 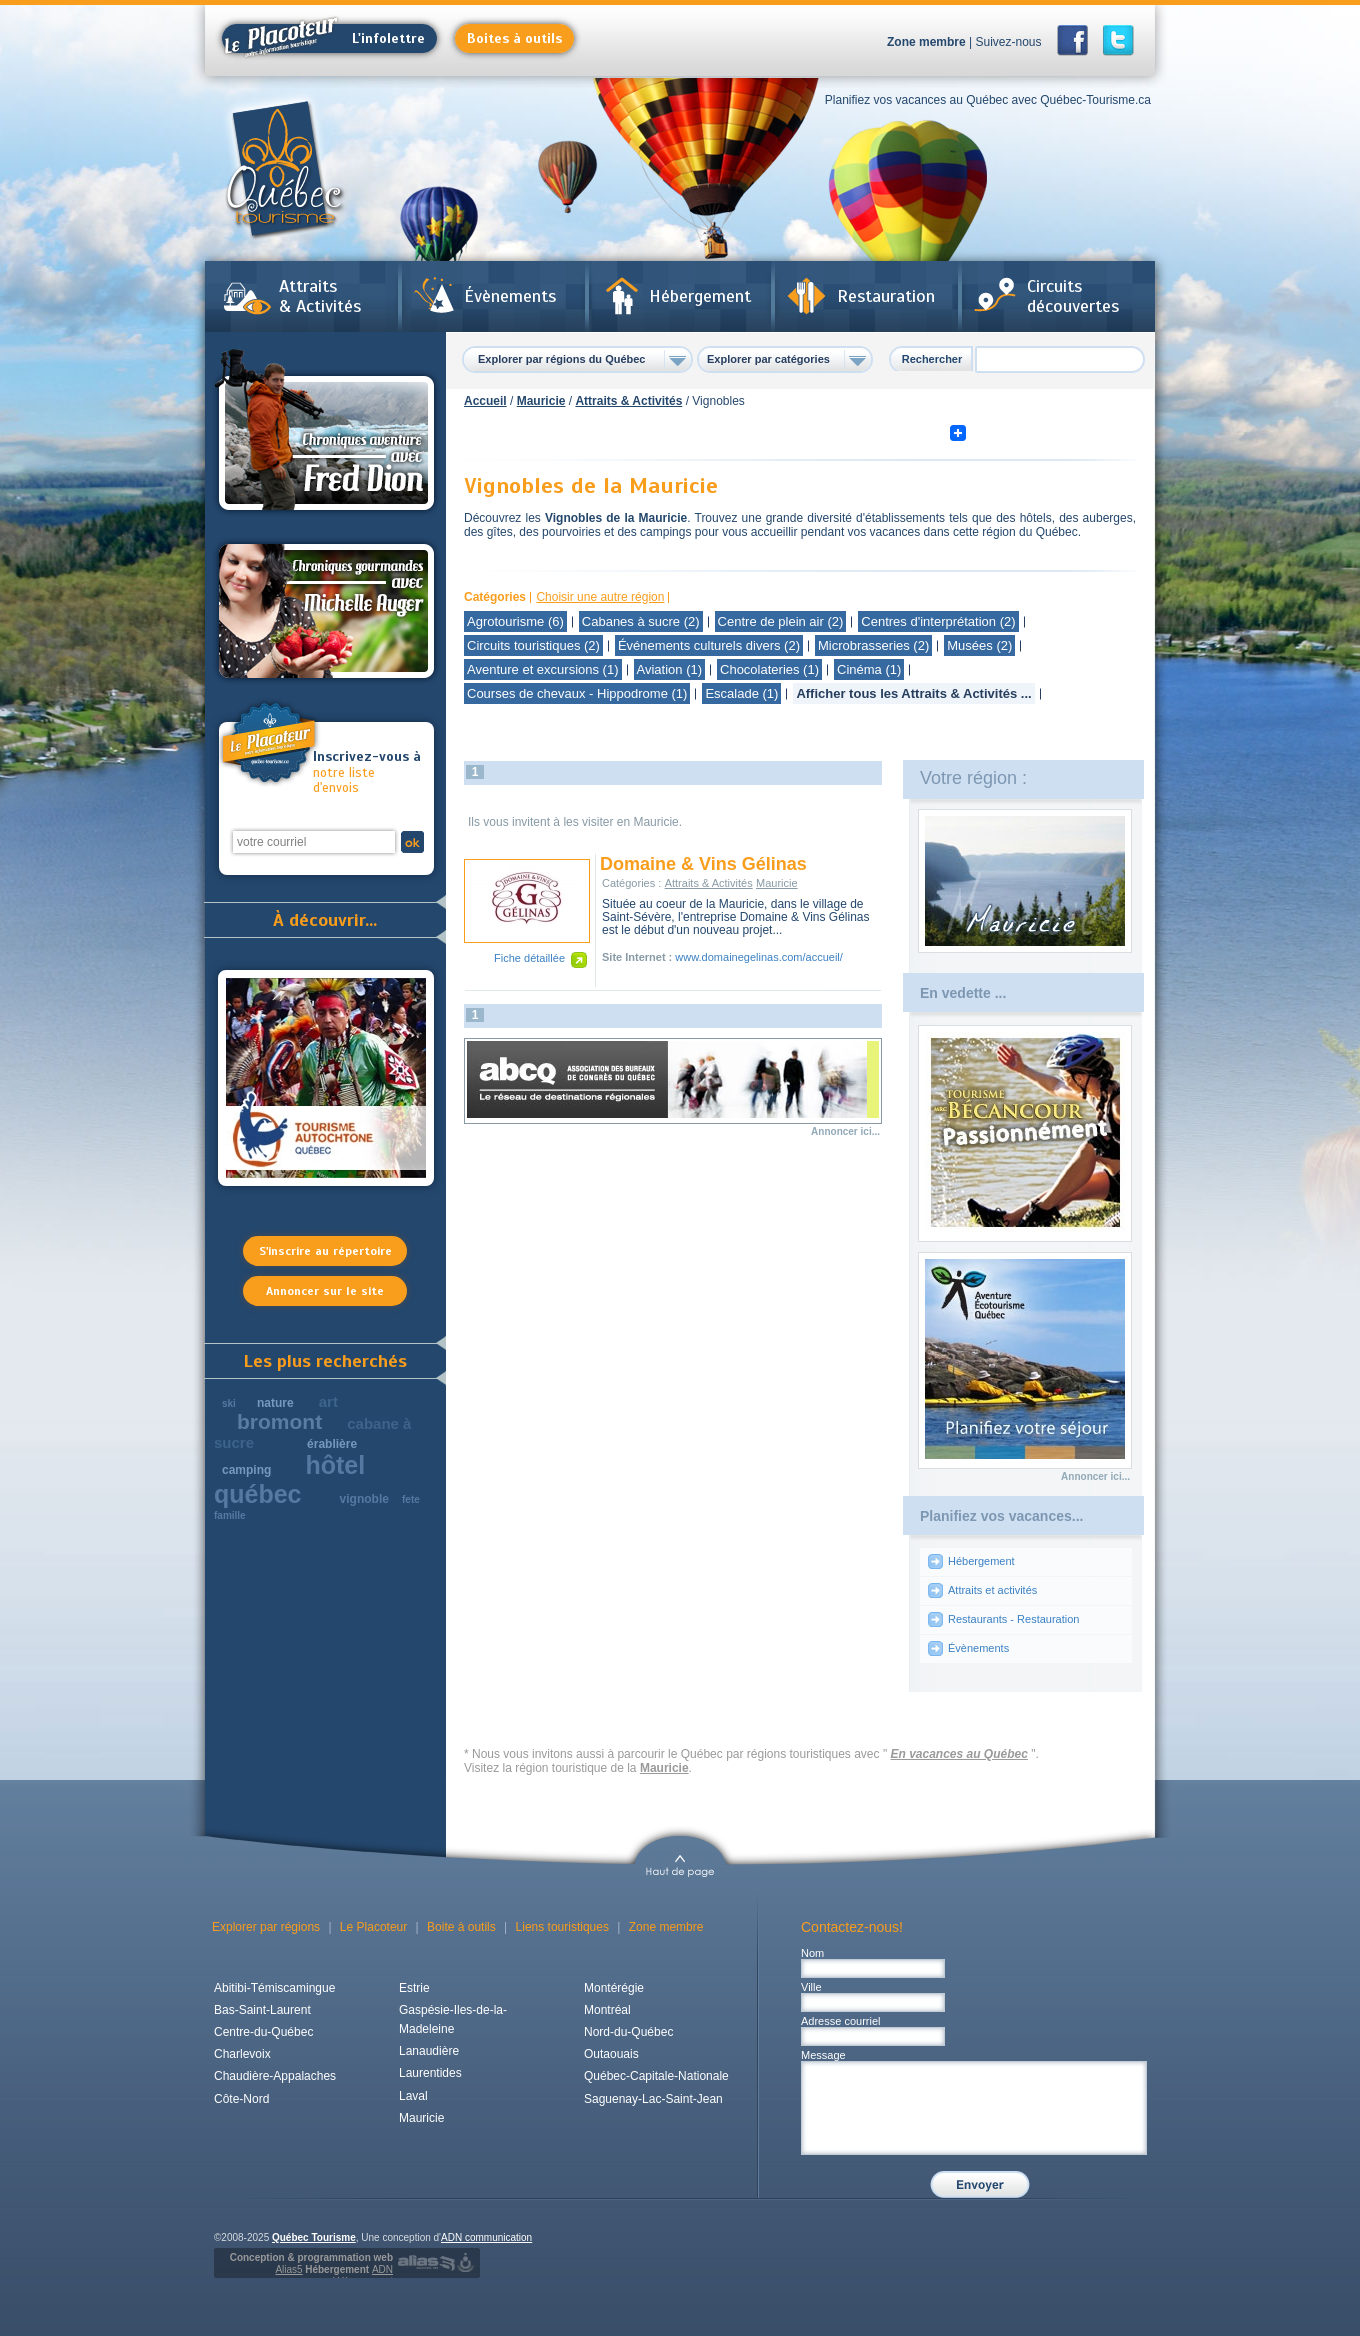 What do you see at coordinates (781, 621) in the screenshot?
I see `Centre de plein air (2)` at bounding box center [781, 621].